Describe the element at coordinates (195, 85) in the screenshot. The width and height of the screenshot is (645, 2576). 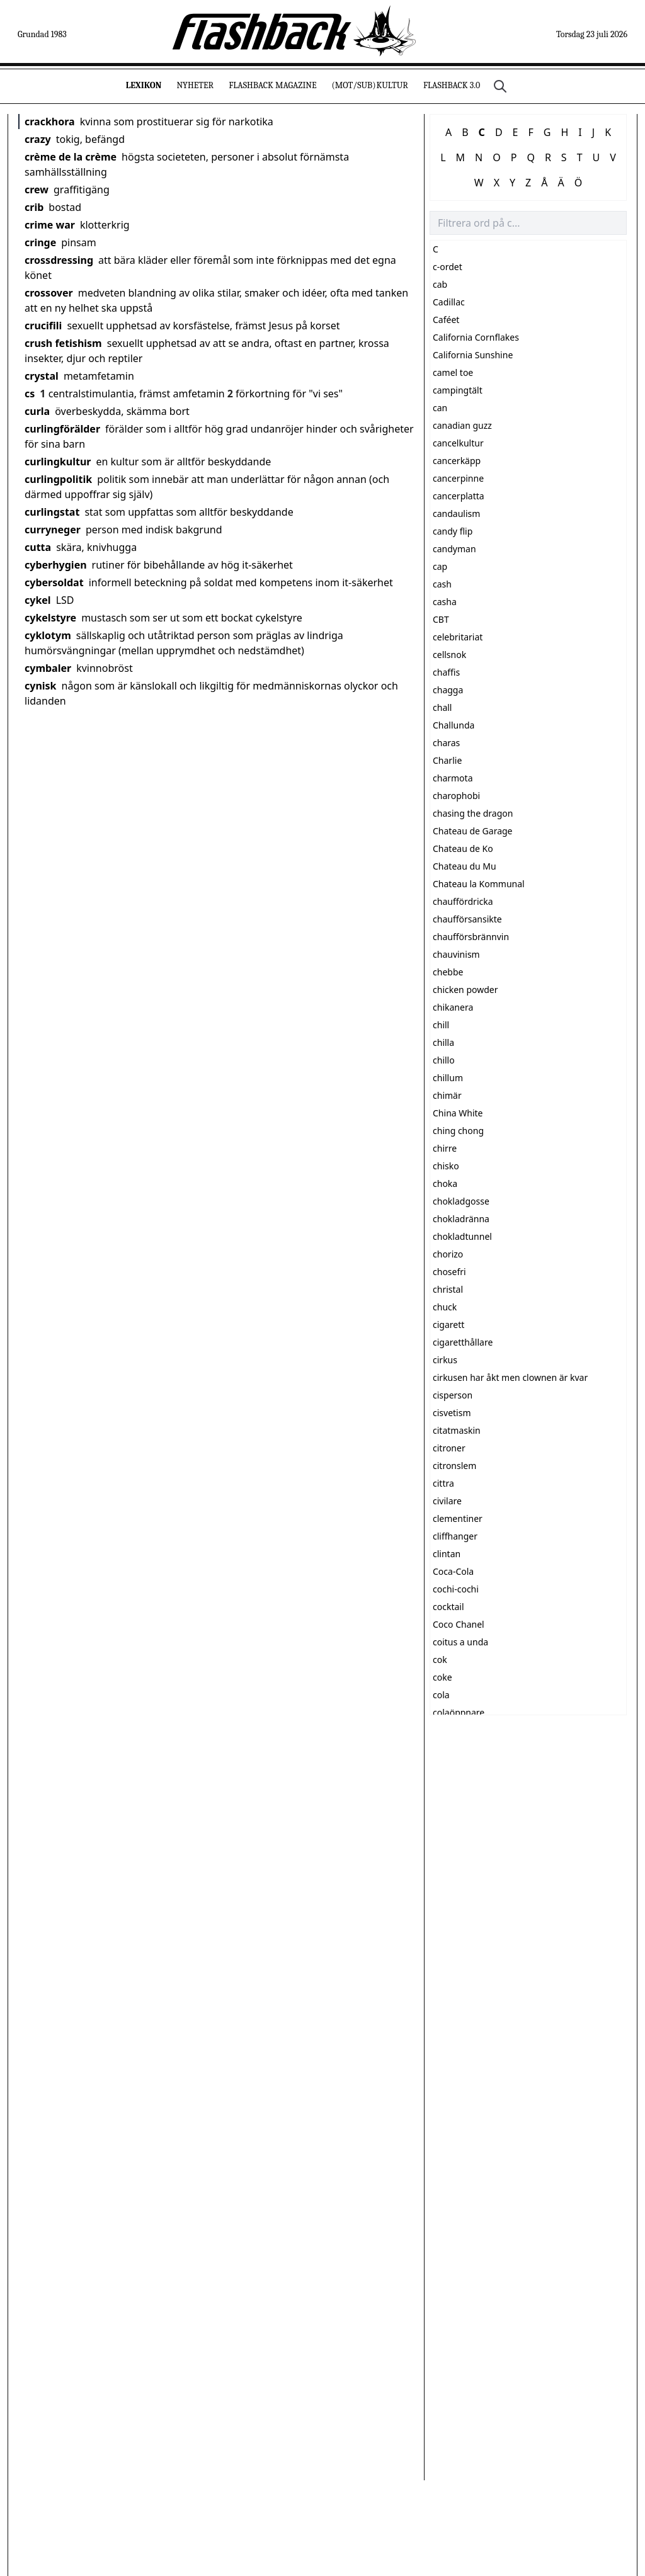
I see `Nyheter` at that location.